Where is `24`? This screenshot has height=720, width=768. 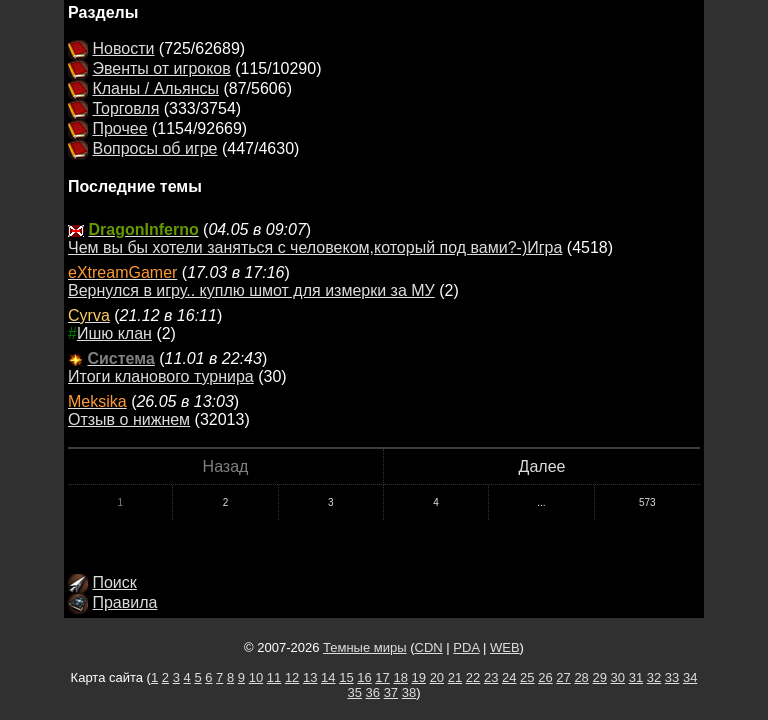 24 is located at coordinates (509, 677).